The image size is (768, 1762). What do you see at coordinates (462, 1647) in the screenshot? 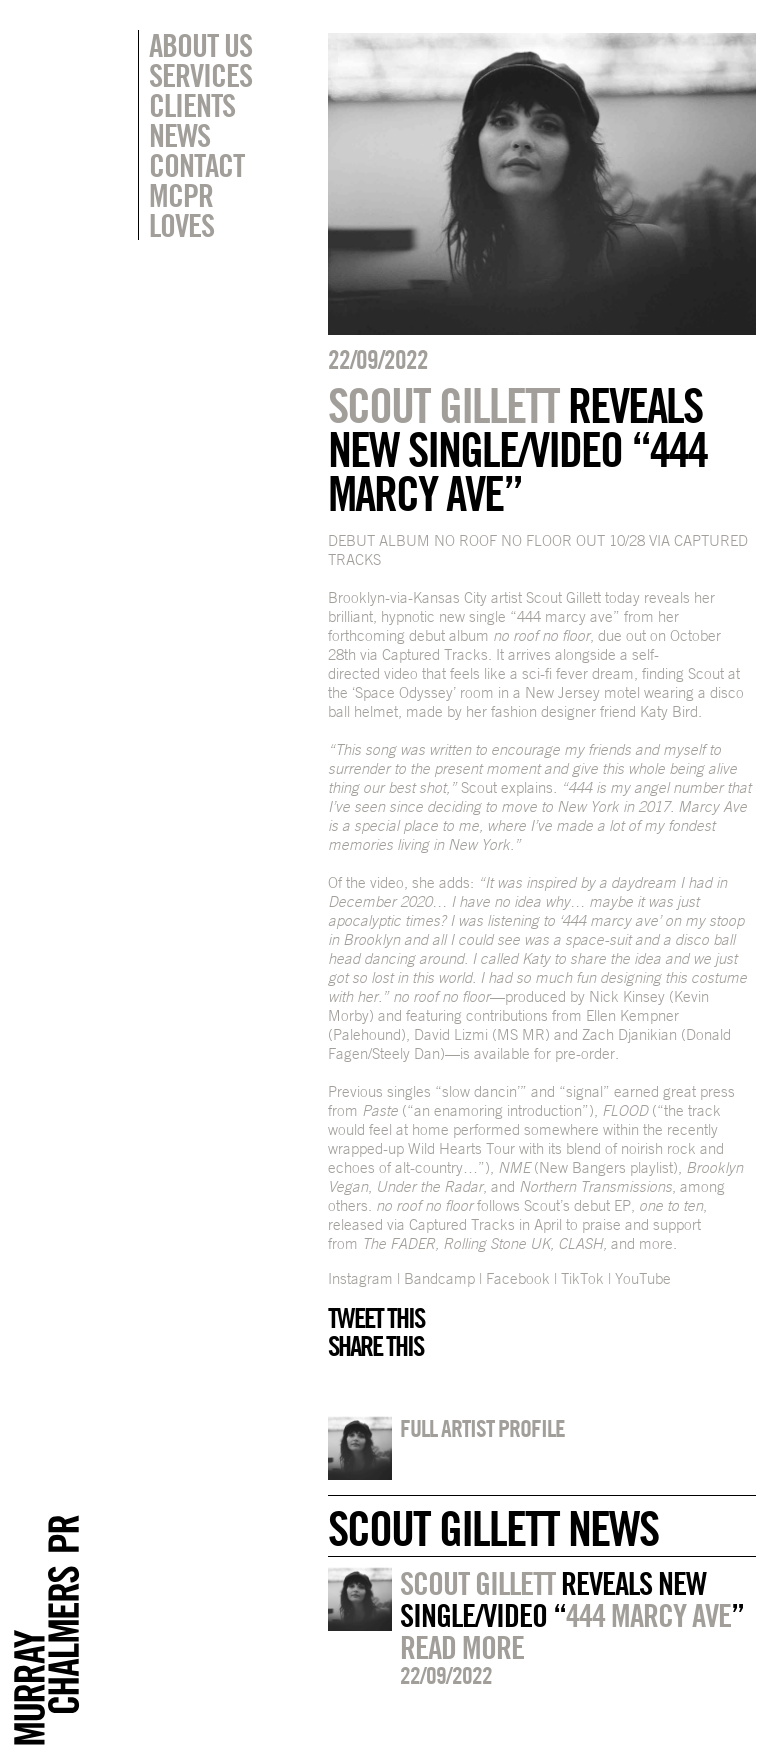
I see `Read more` at bounding box center [462, 1647].